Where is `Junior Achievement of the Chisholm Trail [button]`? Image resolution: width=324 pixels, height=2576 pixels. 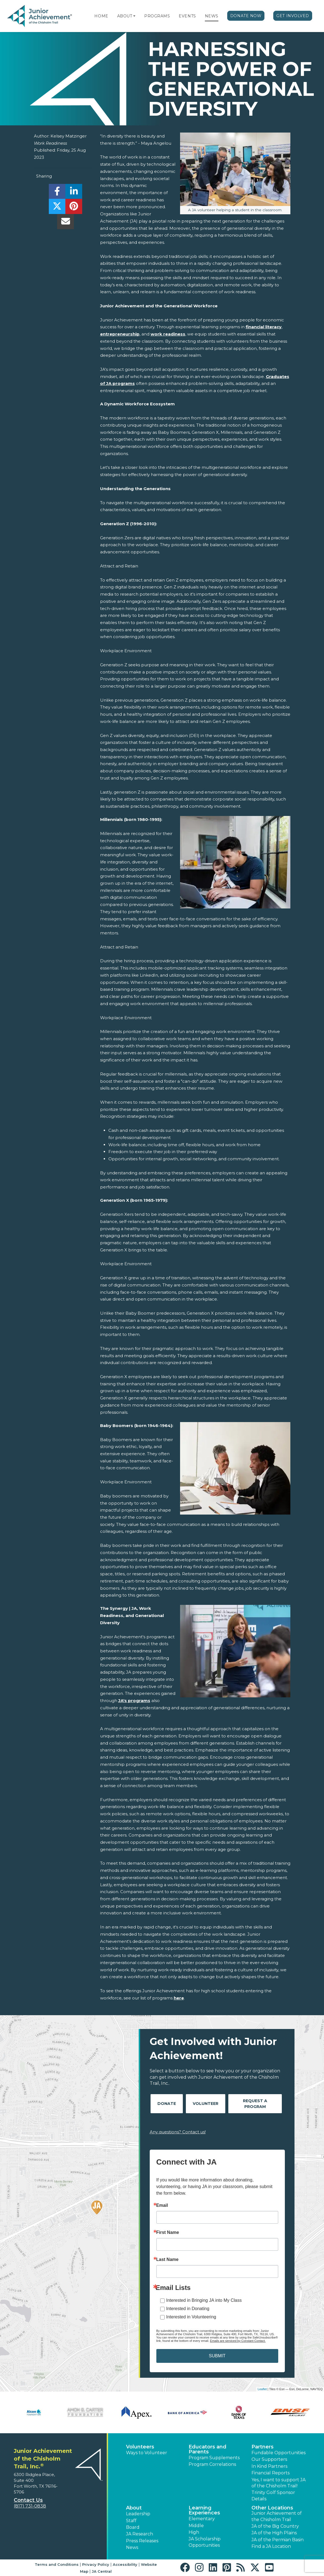 Junior Achievement of the Chisholm Trail [button] is located at coordinates (276, 2516).